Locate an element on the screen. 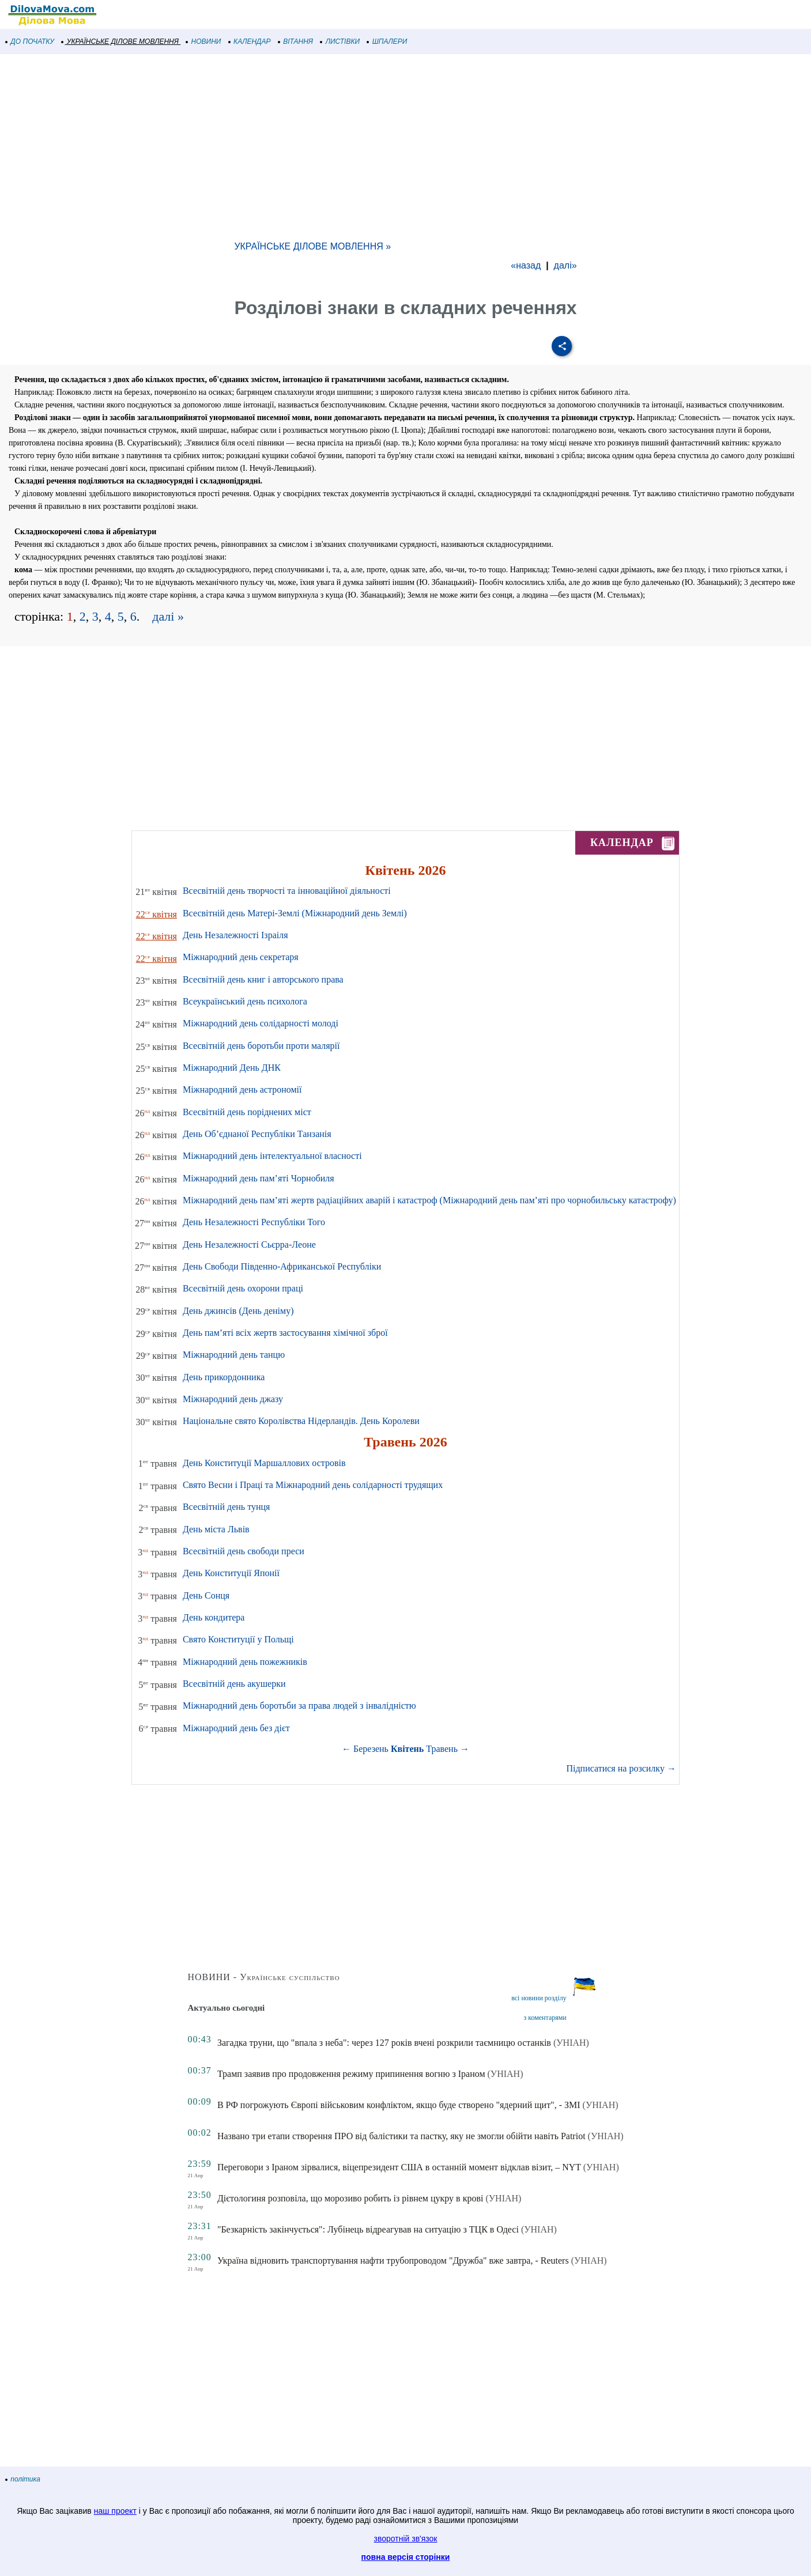  Міжнародний день секретаря is located at coordinates (241, 957).